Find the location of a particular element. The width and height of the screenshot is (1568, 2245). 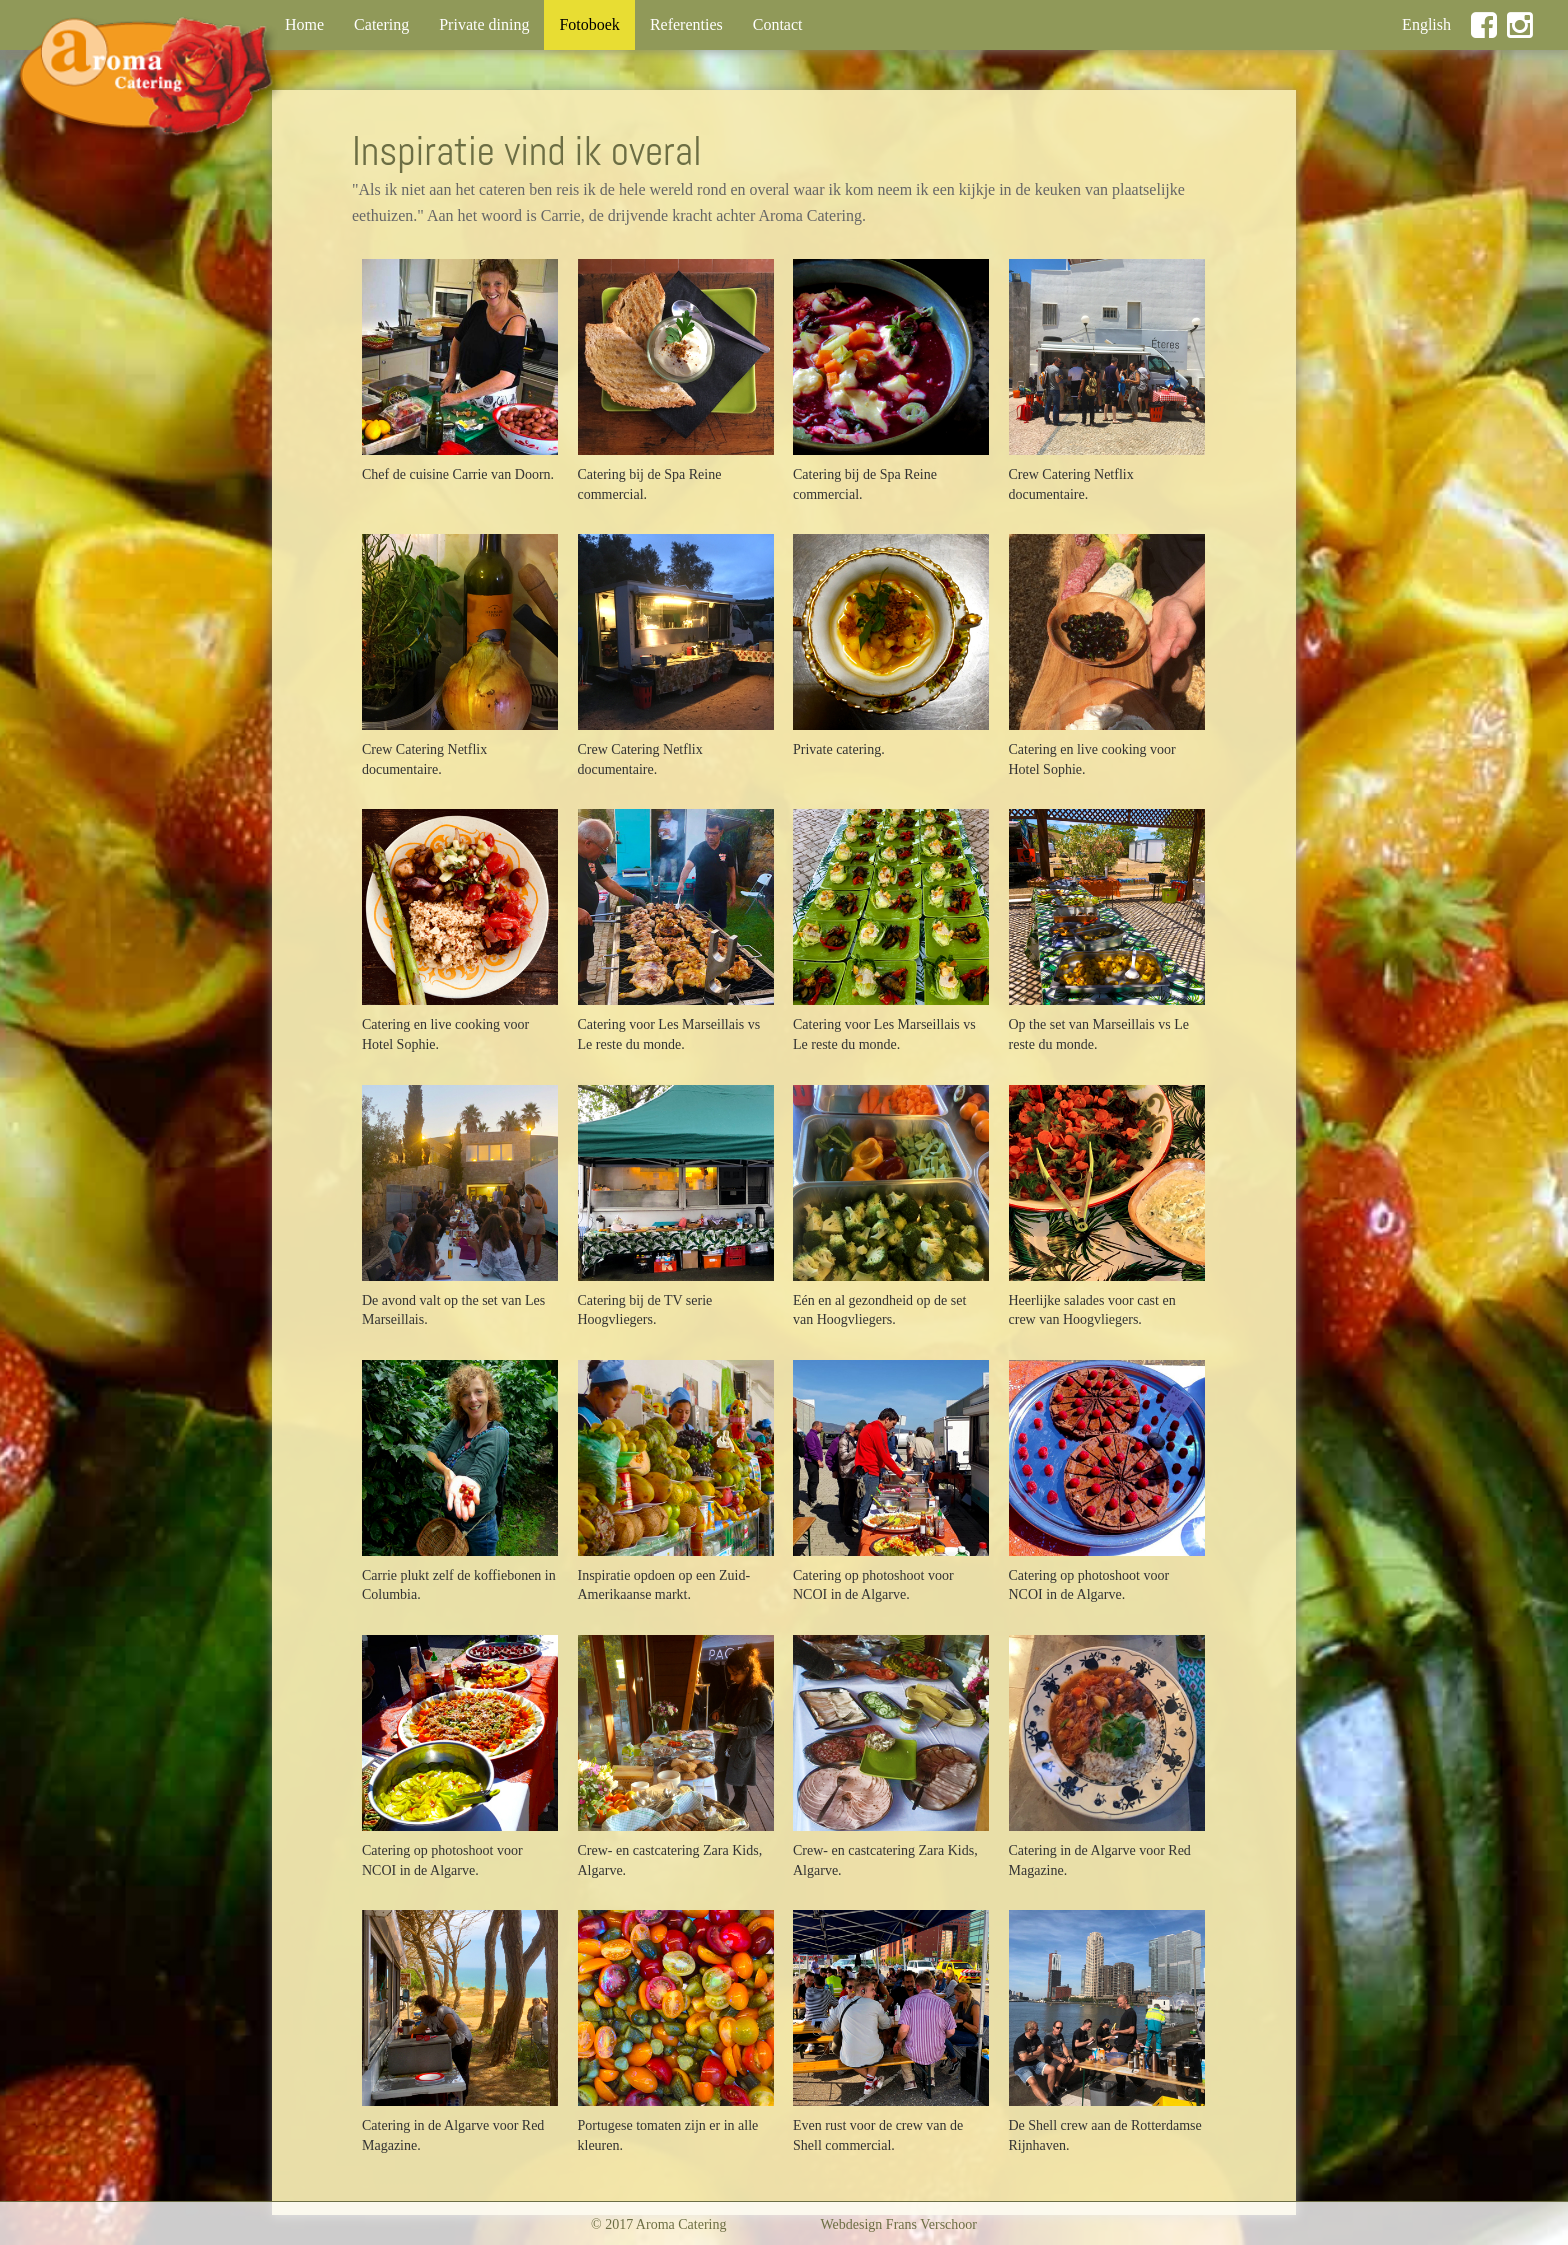

Private dining is located at coordinates (484, 24).